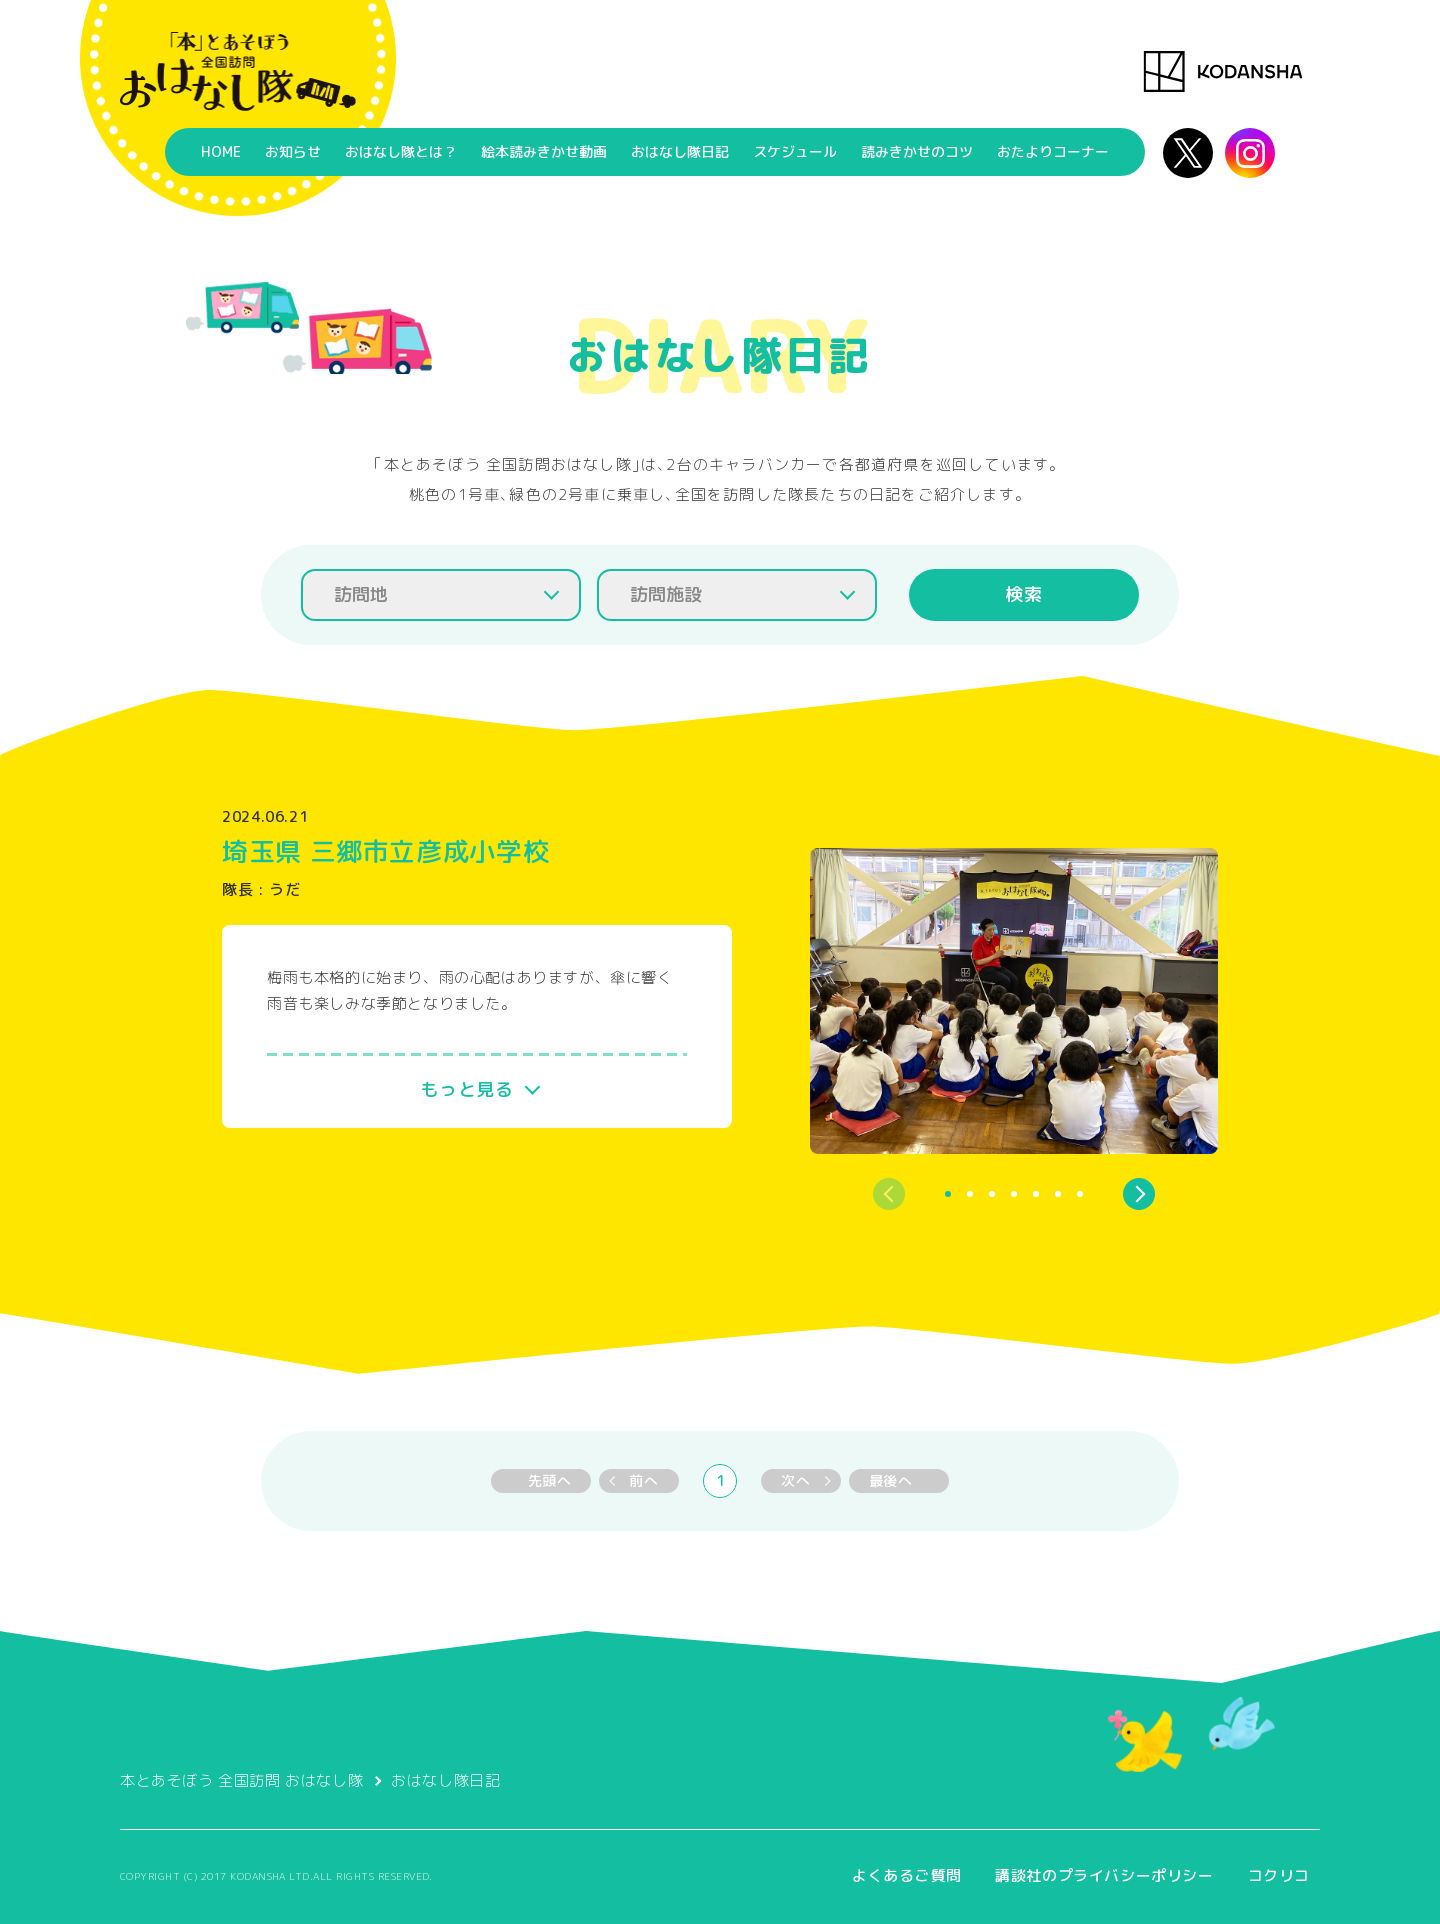 Image resolution: width=1440 pixels, height=1924 pixels. What do you see at coordinates (1279, 1875) in the screenshot?
I see `コクリコ` at bounding box center [1279, 1875].